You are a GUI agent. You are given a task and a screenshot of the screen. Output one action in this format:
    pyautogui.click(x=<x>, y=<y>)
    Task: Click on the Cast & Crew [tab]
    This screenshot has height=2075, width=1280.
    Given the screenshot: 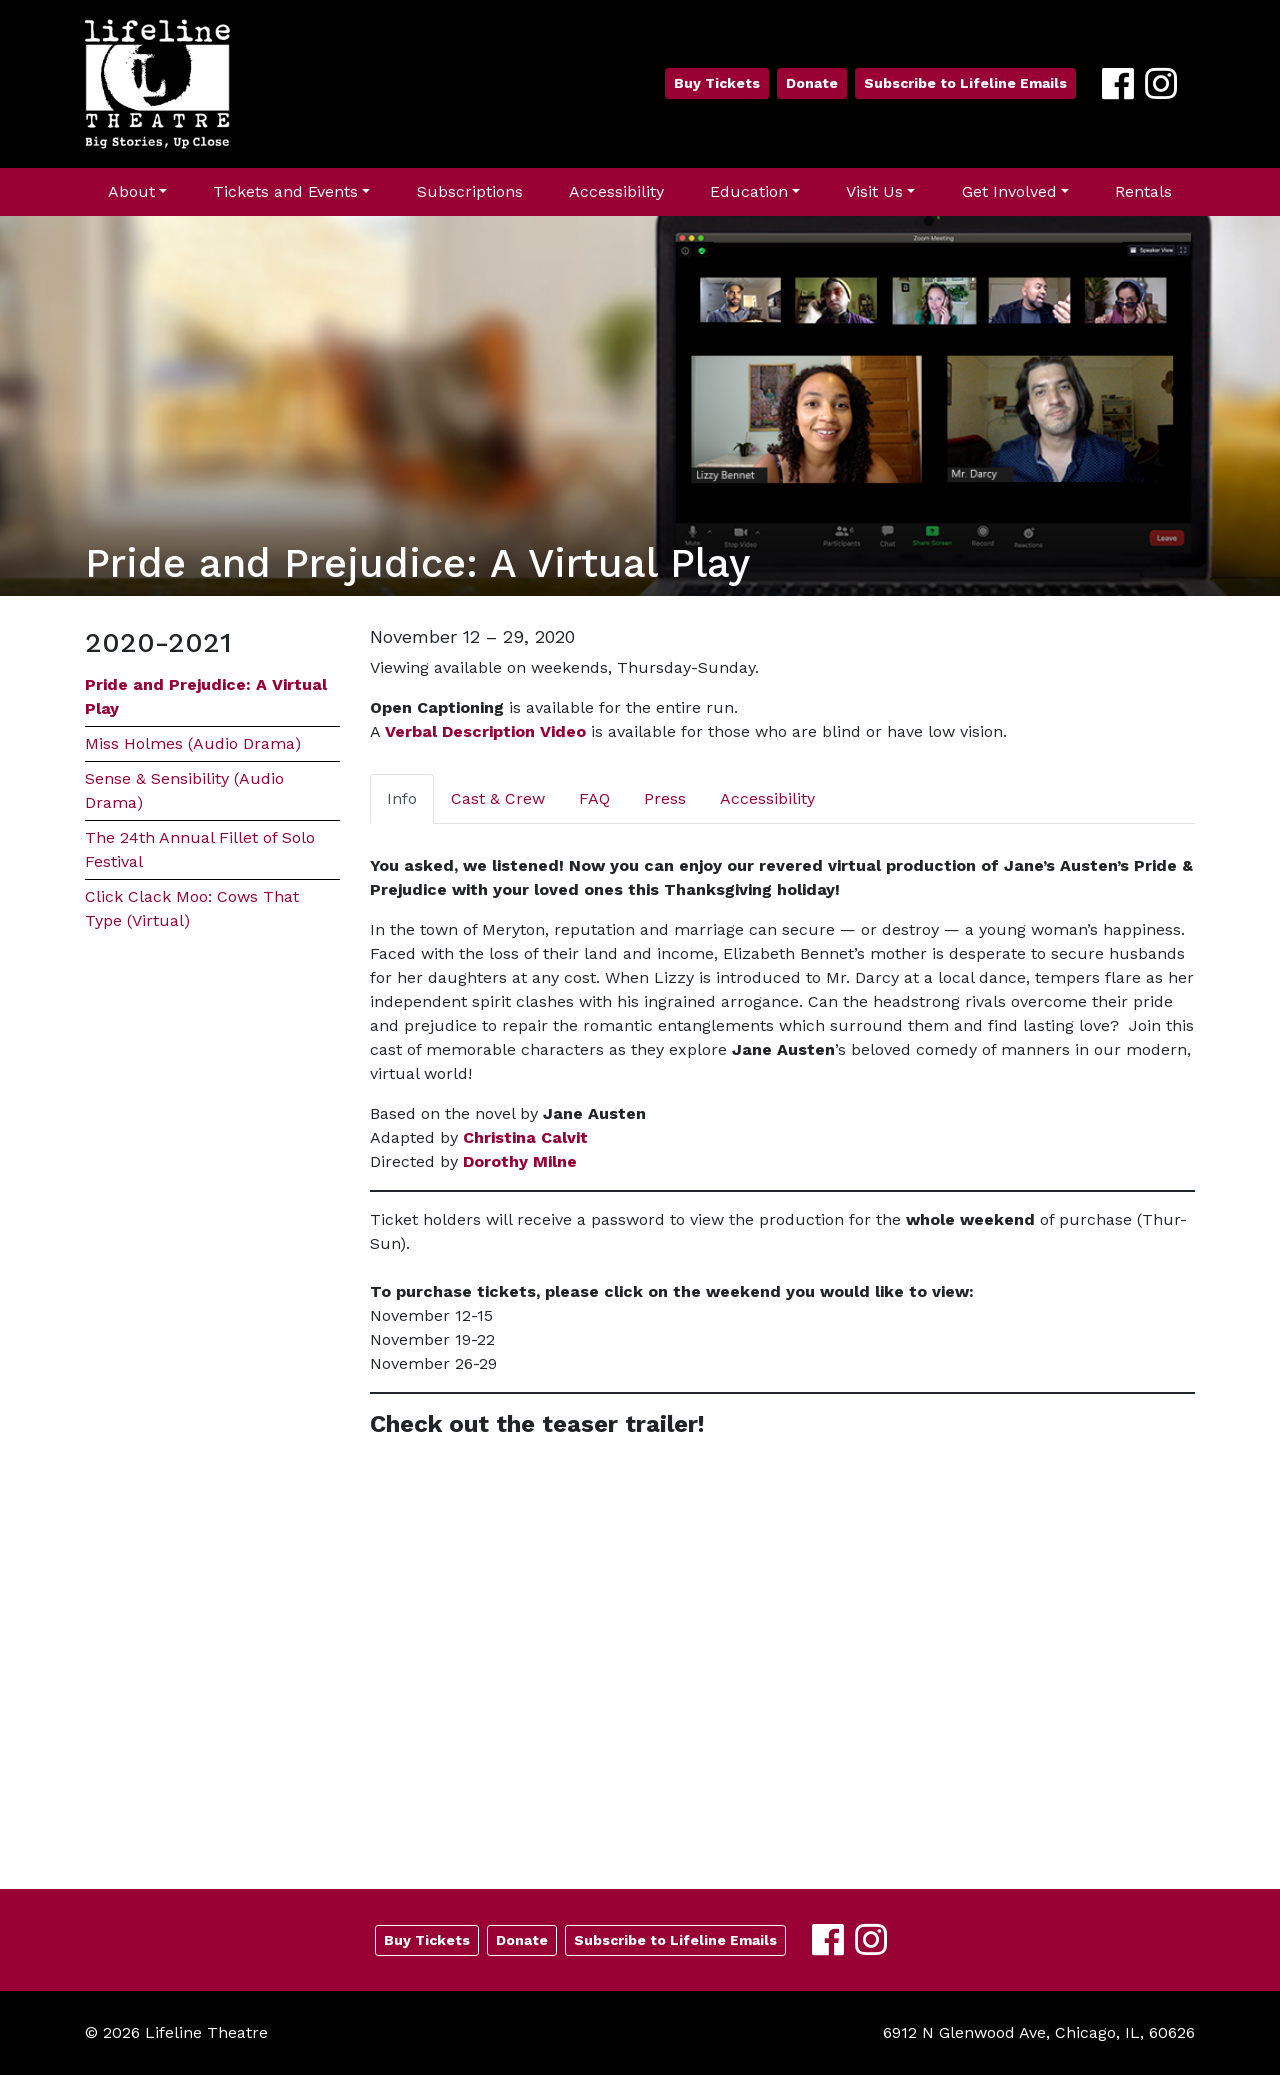 What is the action you would take?
    pyautogui.click(x=498, y=798)
    